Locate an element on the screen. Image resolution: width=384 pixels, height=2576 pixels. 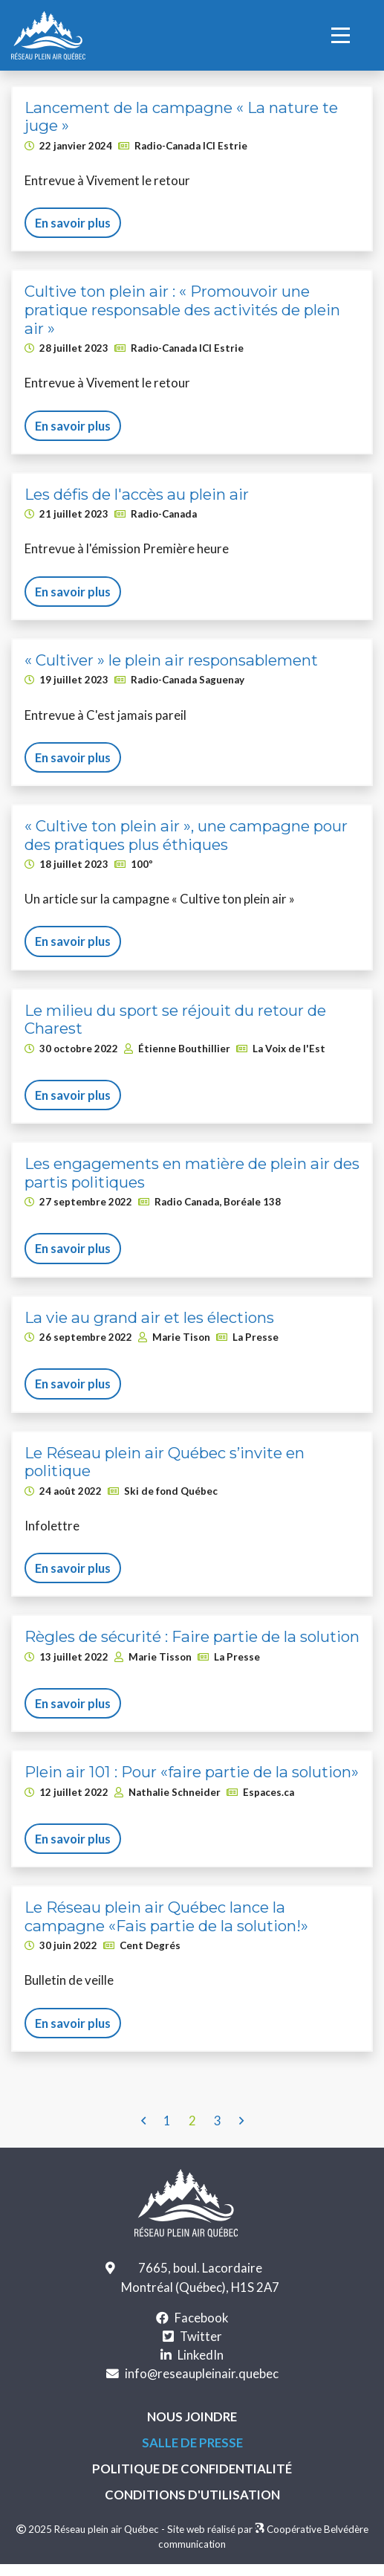
Nous joindre is located at coordinates (192, 2416).